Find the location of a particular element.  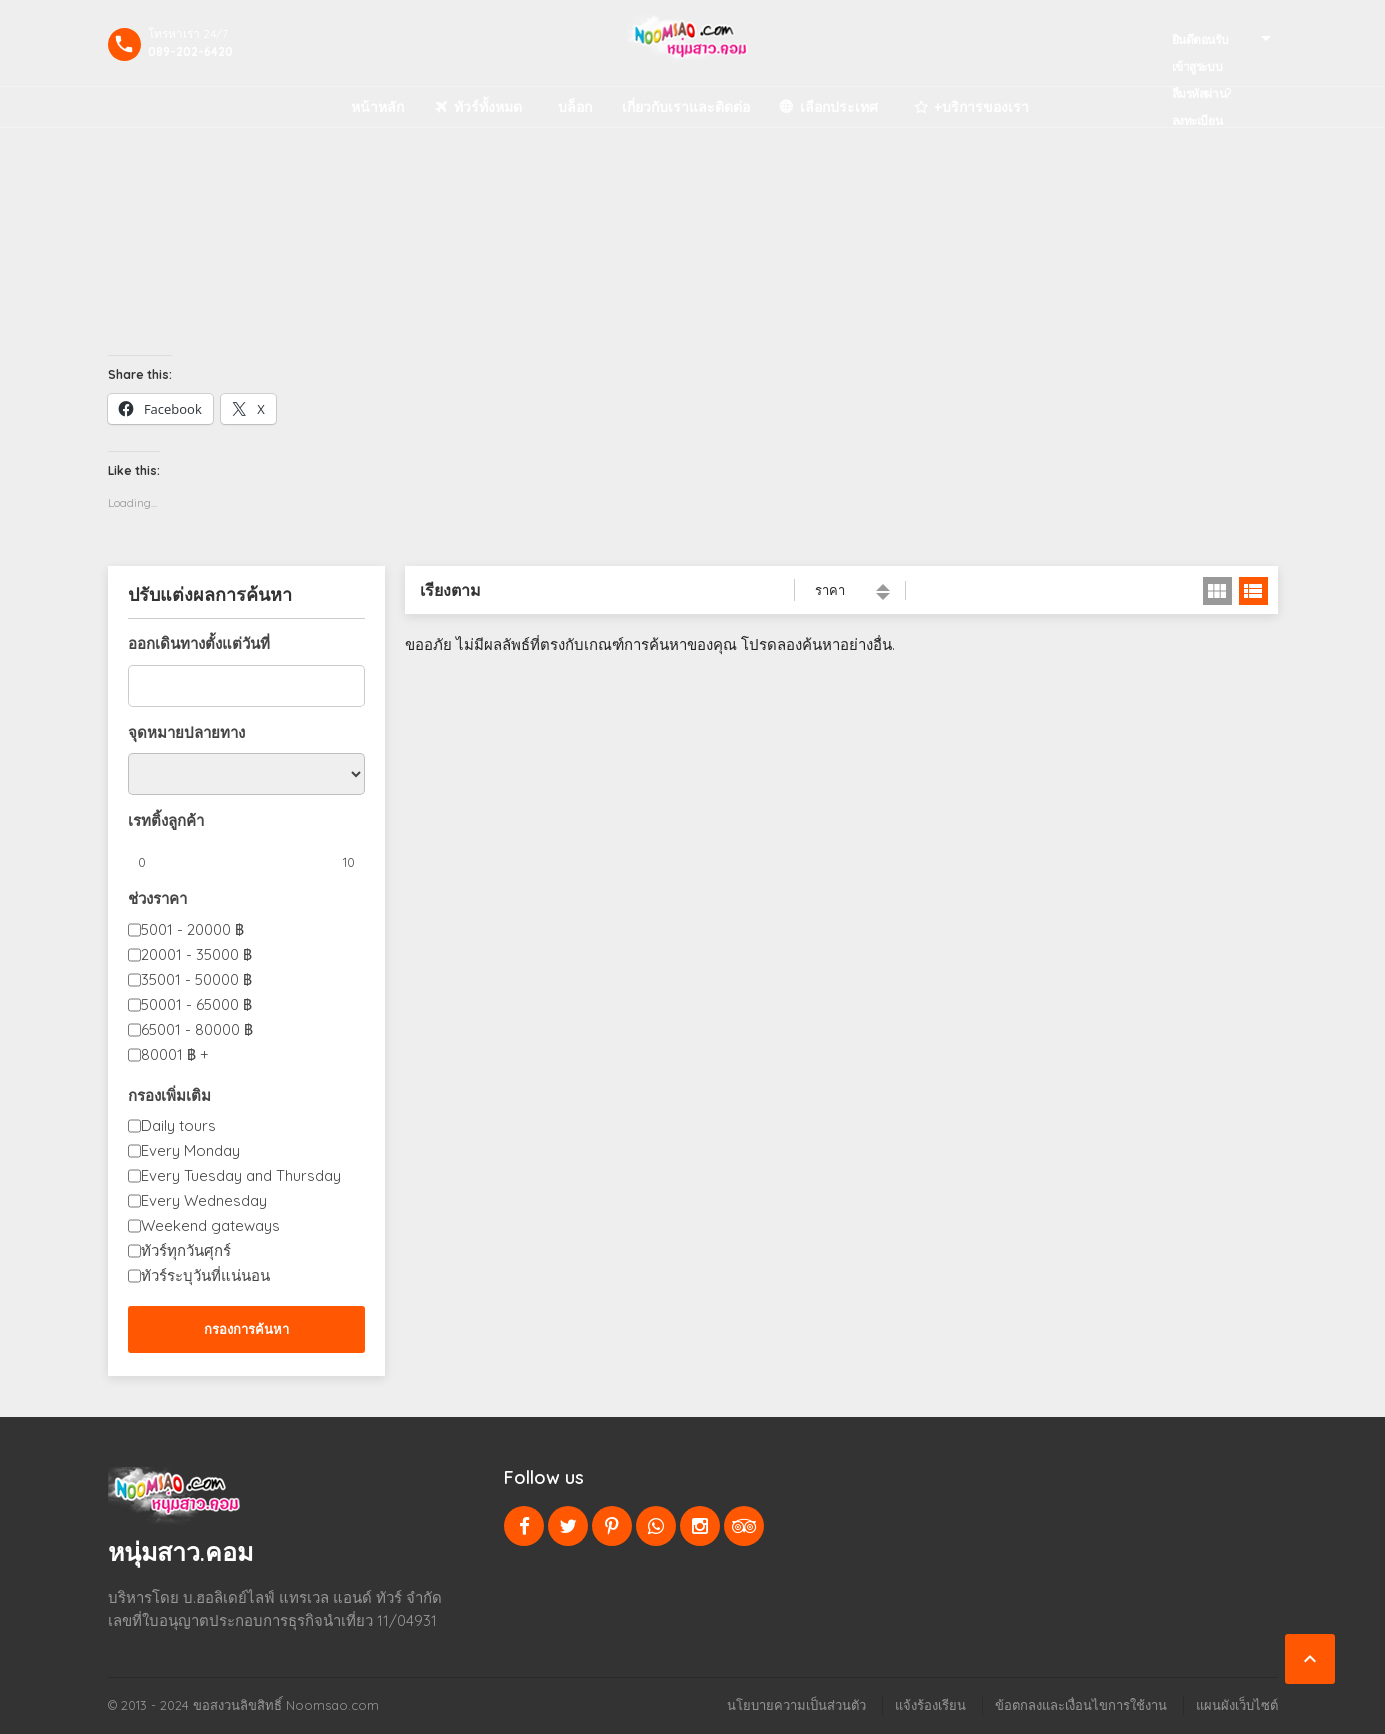

ทัวร์ระบุวันที่แน่นอน is located at coordinates (205, 1275).